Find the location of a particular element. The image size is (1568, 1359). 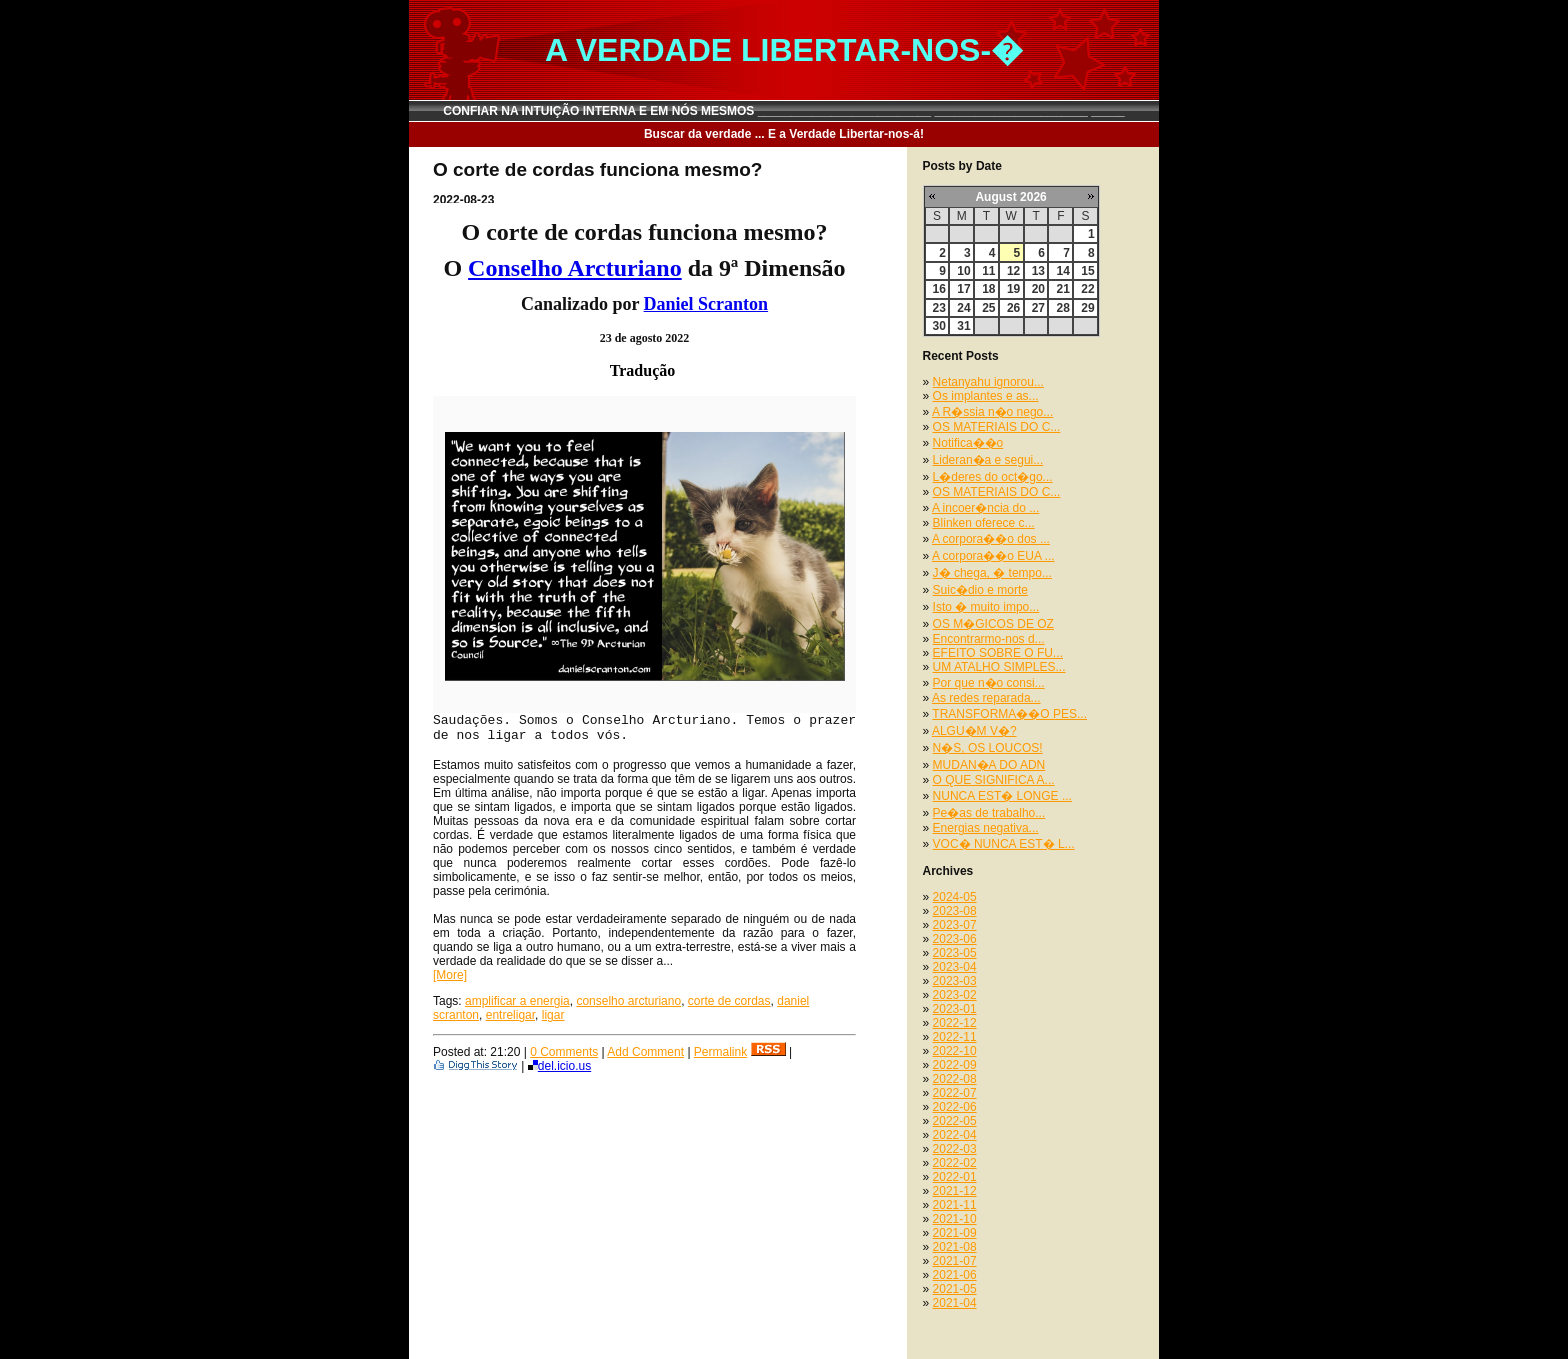

2022-08 is located at coordinates (955, 1079).